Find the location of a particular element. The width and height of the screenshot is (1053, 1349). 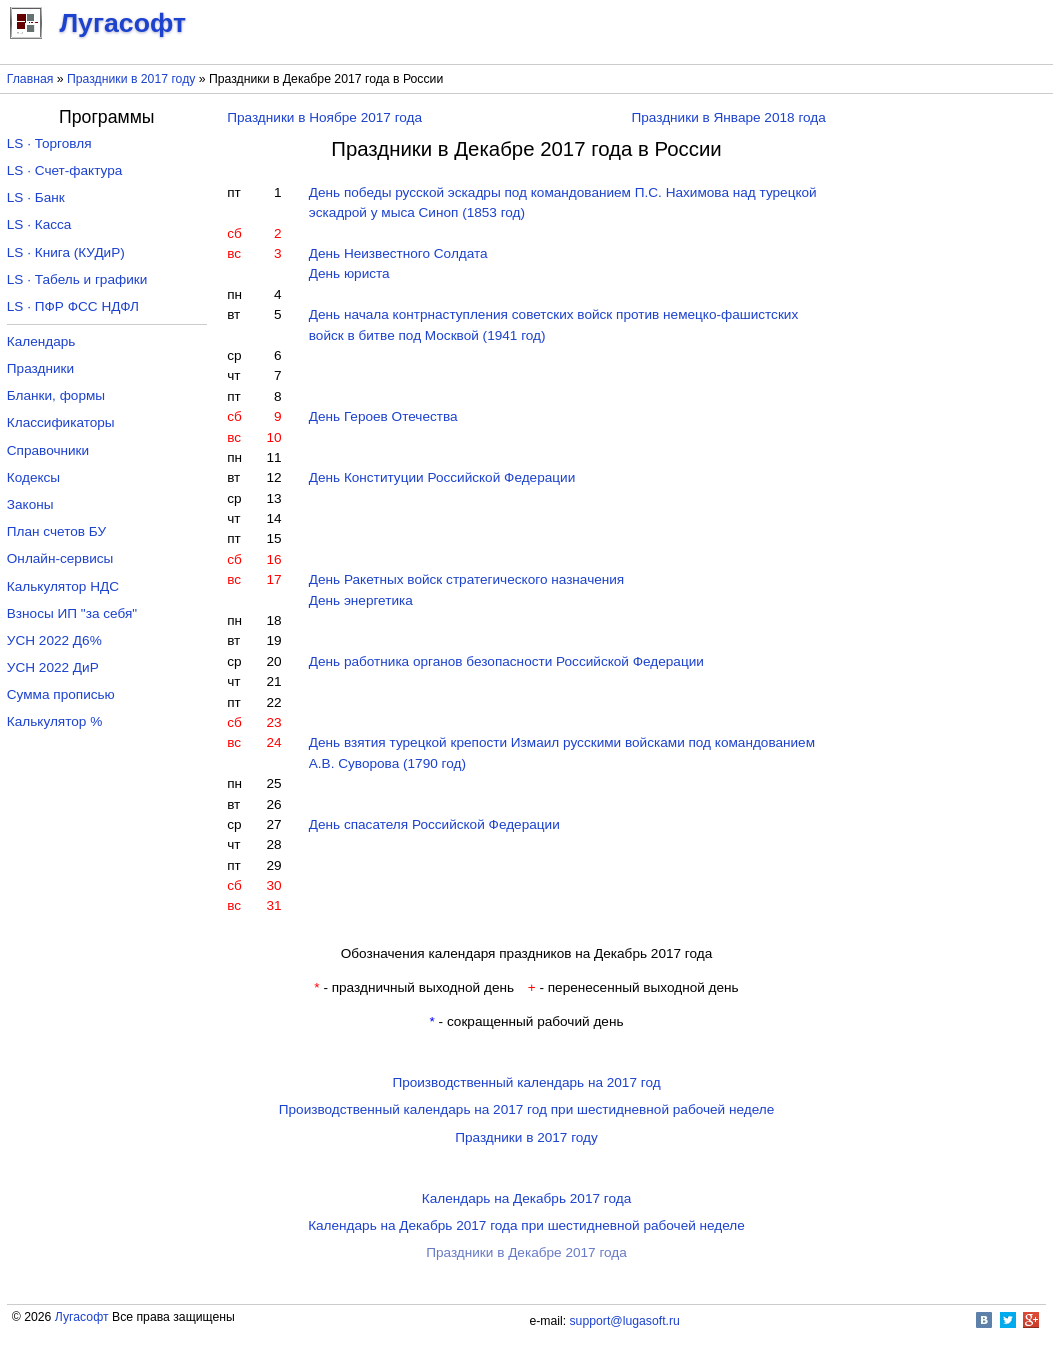

Календарь на Декабрь 2017 года при шестидневной рабочей неделе is located at coordinates (526, 1225).